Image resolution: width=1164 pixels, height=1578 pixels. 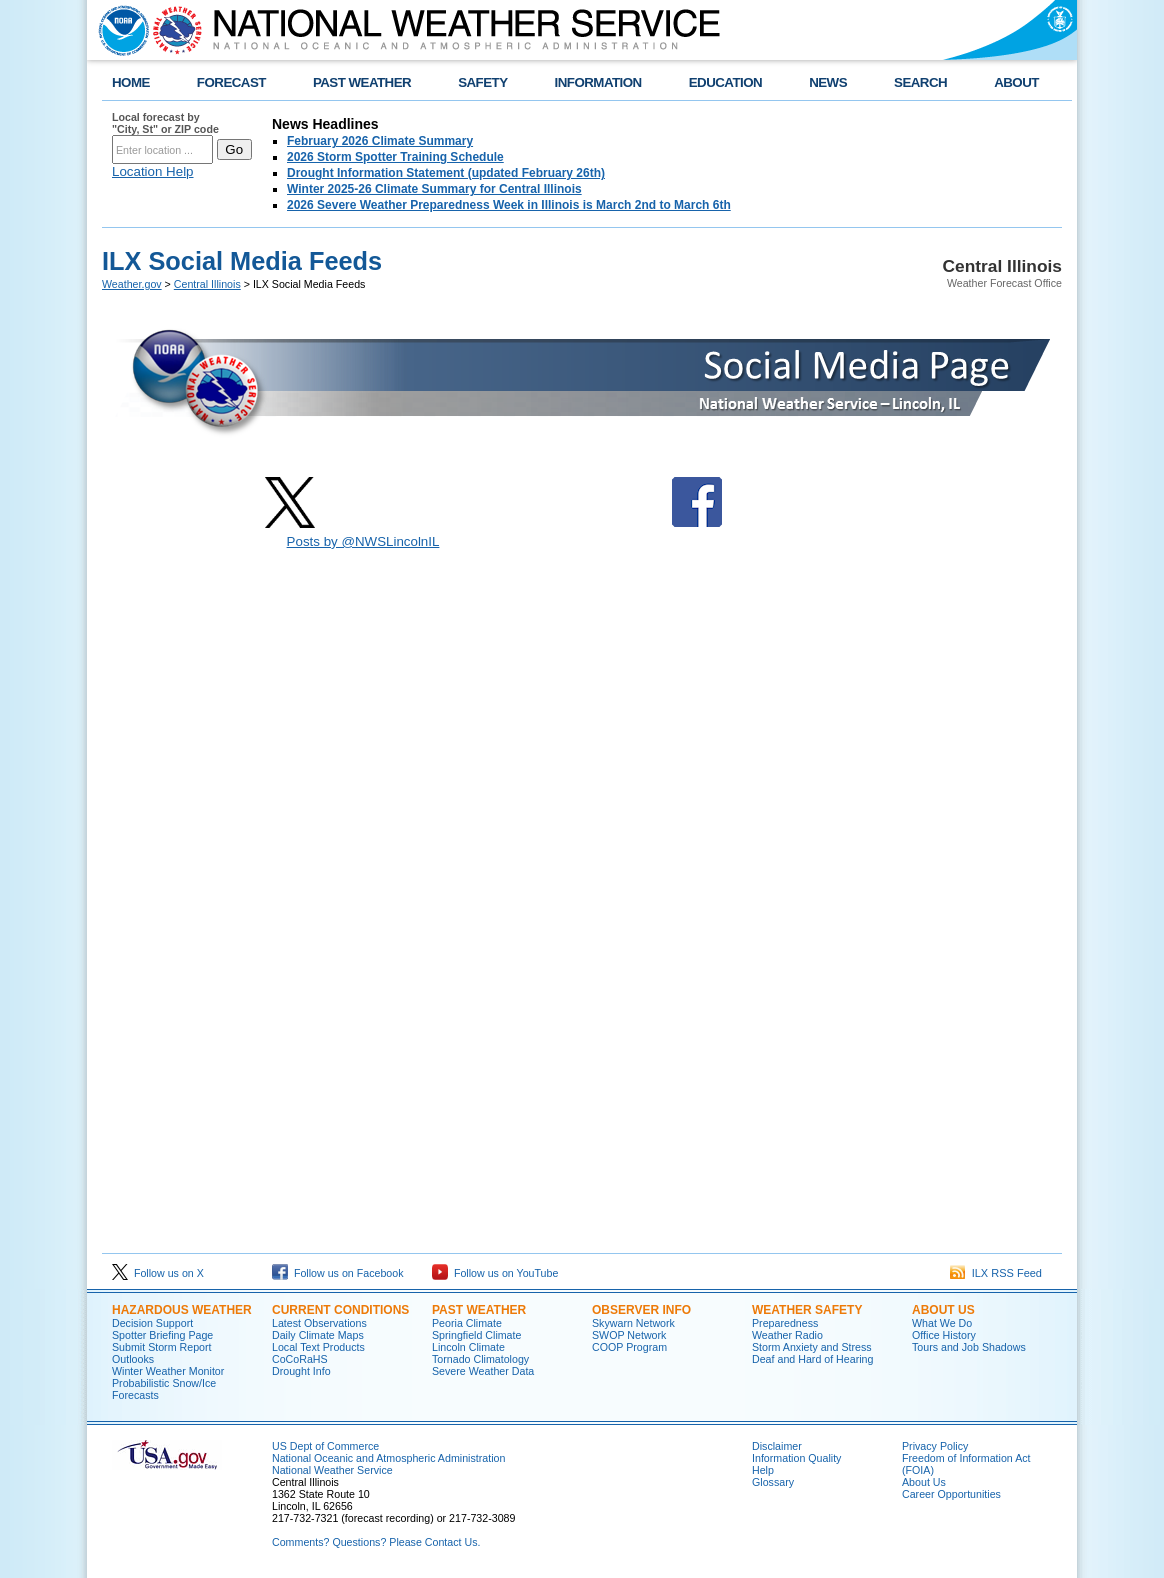 I want to click on About Us, so click(x=943, y=1310).